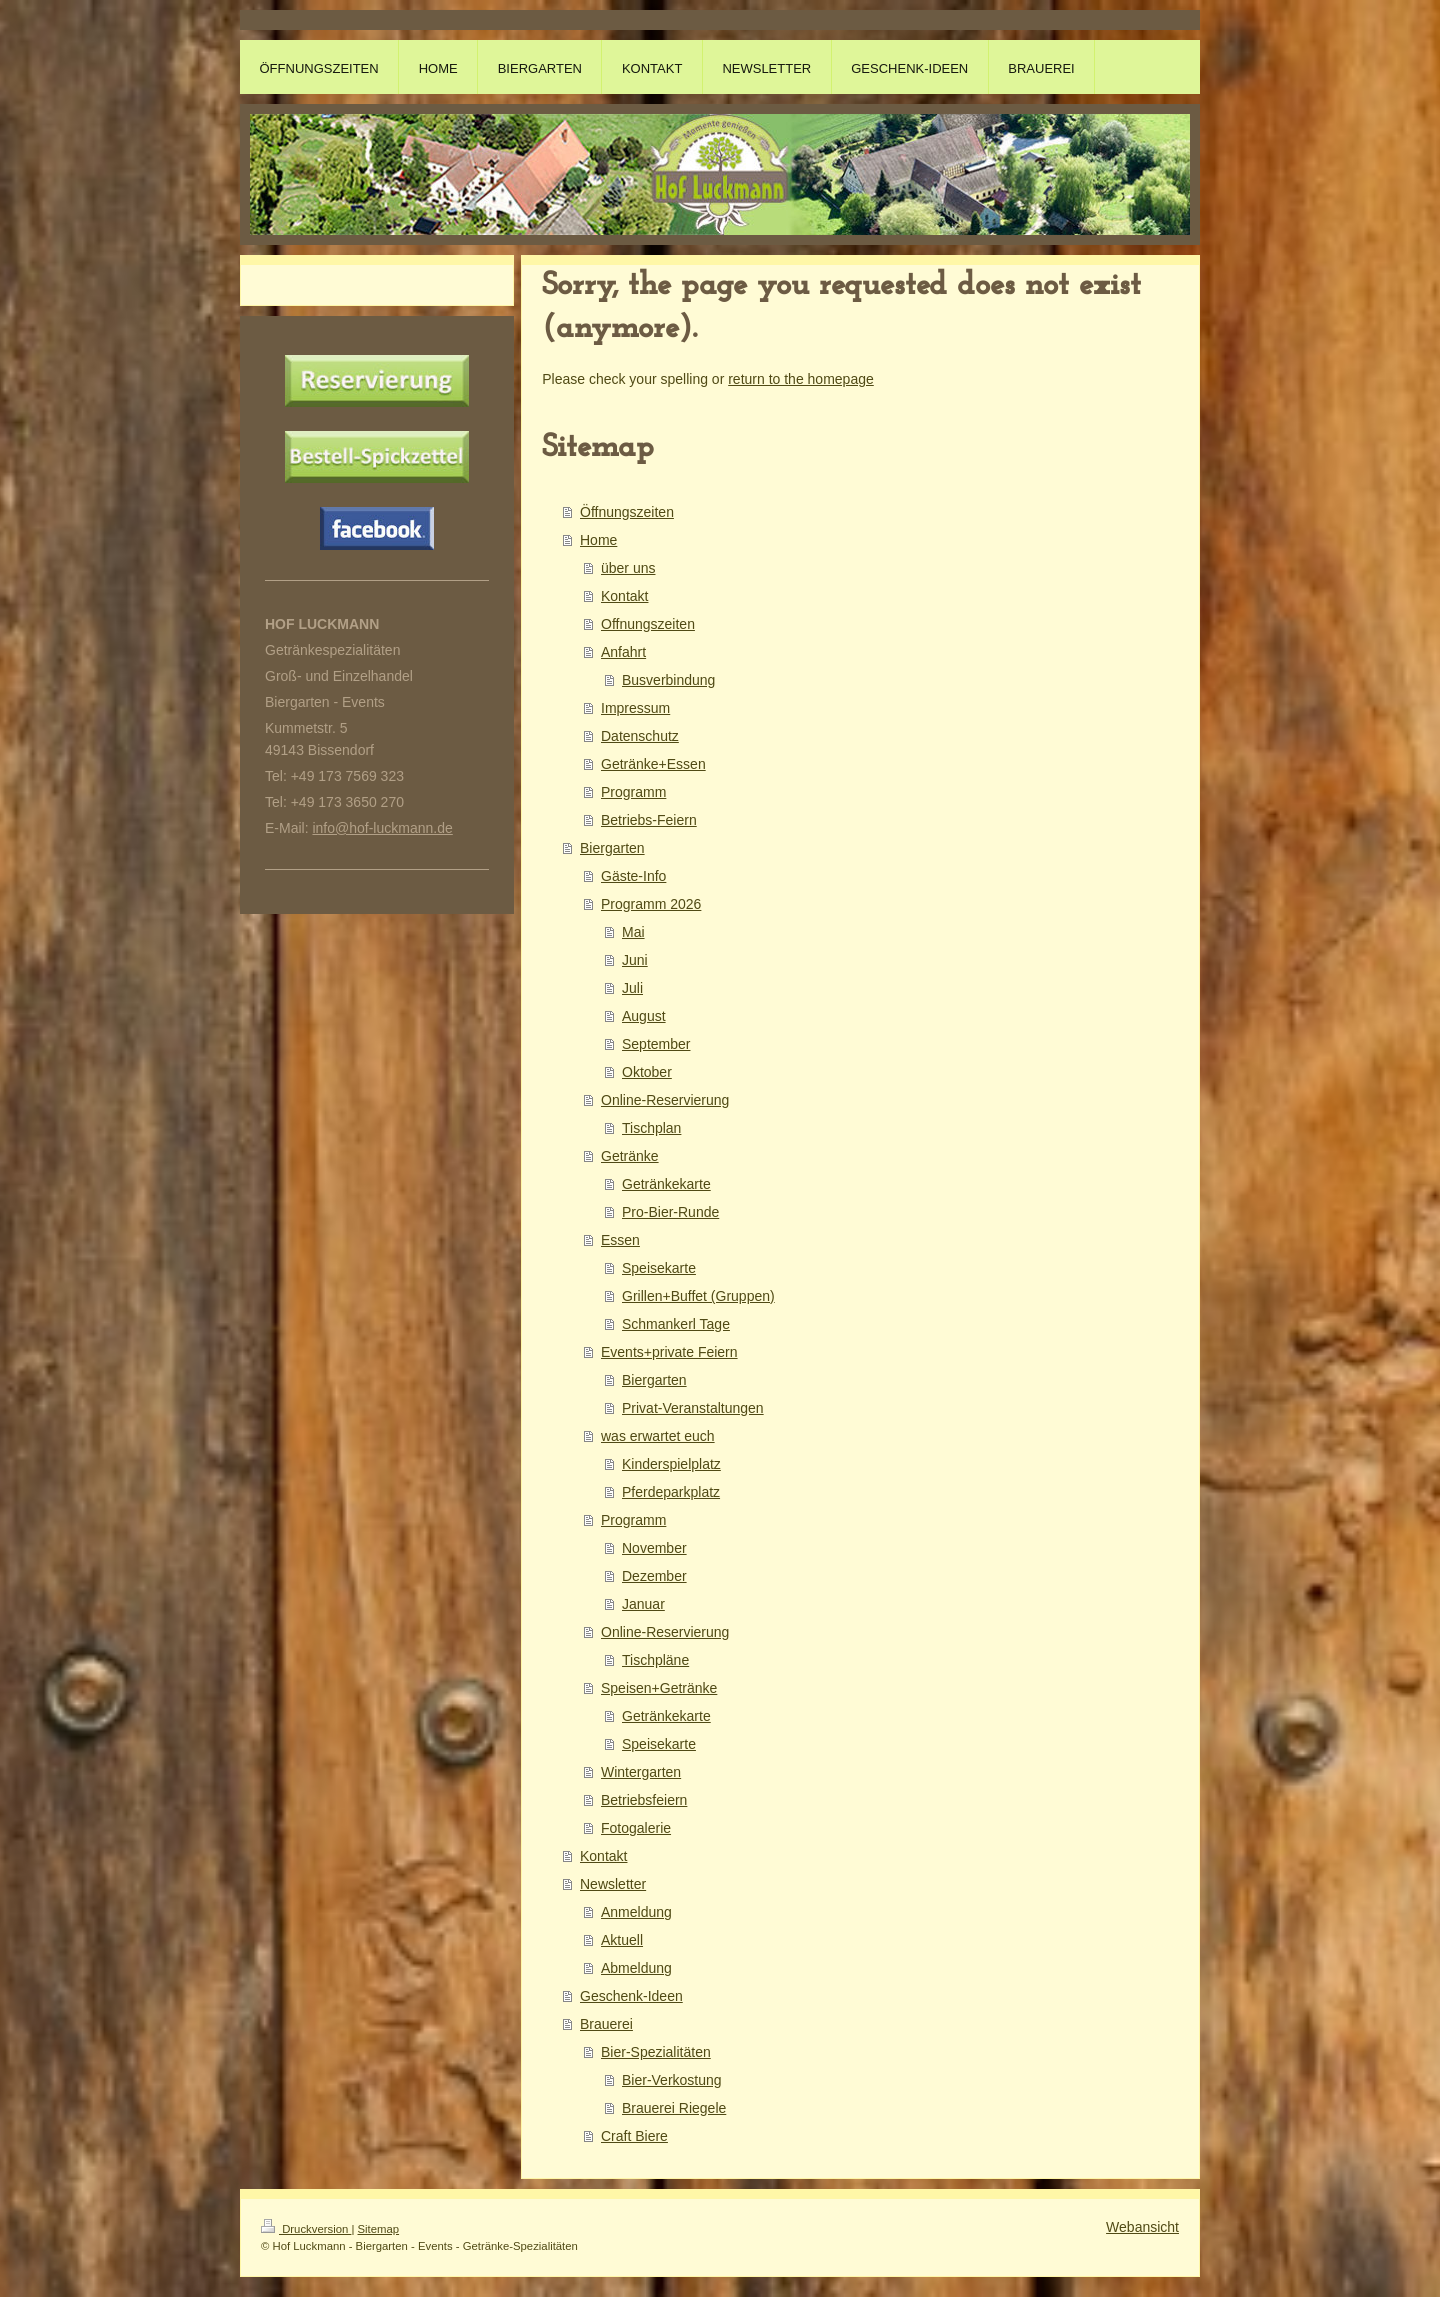 This screenshot has height=2297, width=1440. What do you see at coordinates (630, 1156) in the screenshot?
I see `Getränke` at bounding box center [630, 1156].